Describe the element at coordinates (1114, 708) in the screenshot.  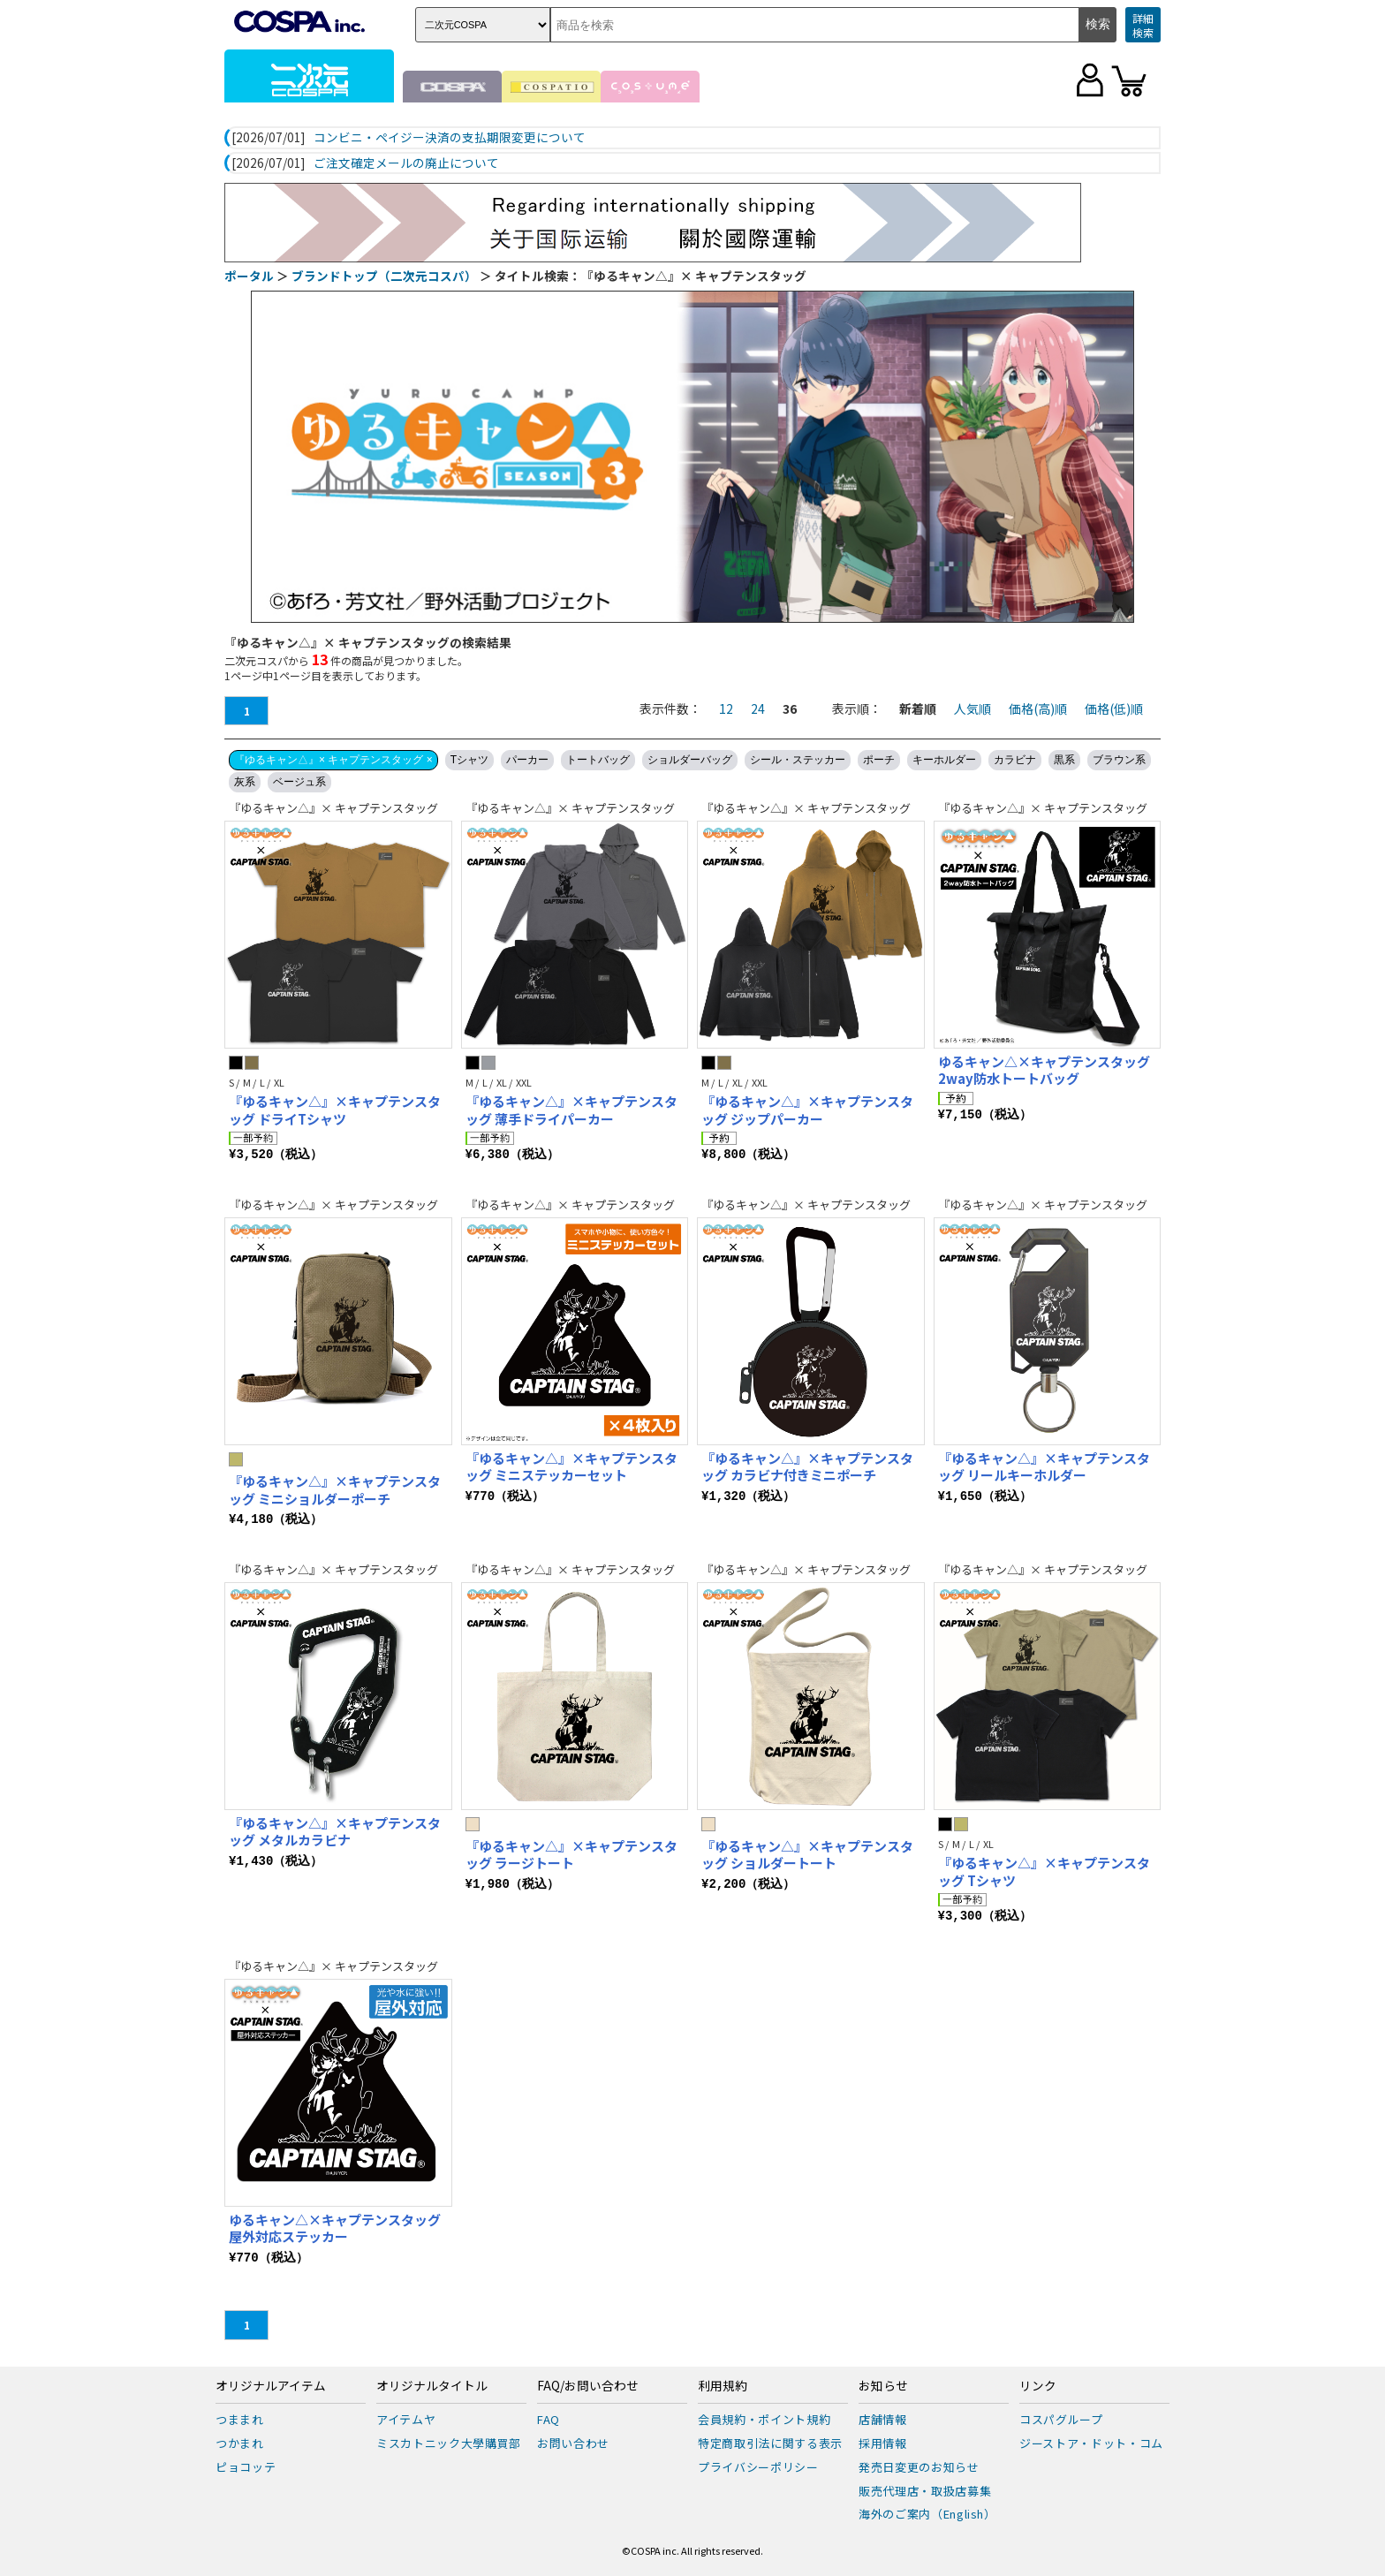
I see `価格(低)順` at that location.